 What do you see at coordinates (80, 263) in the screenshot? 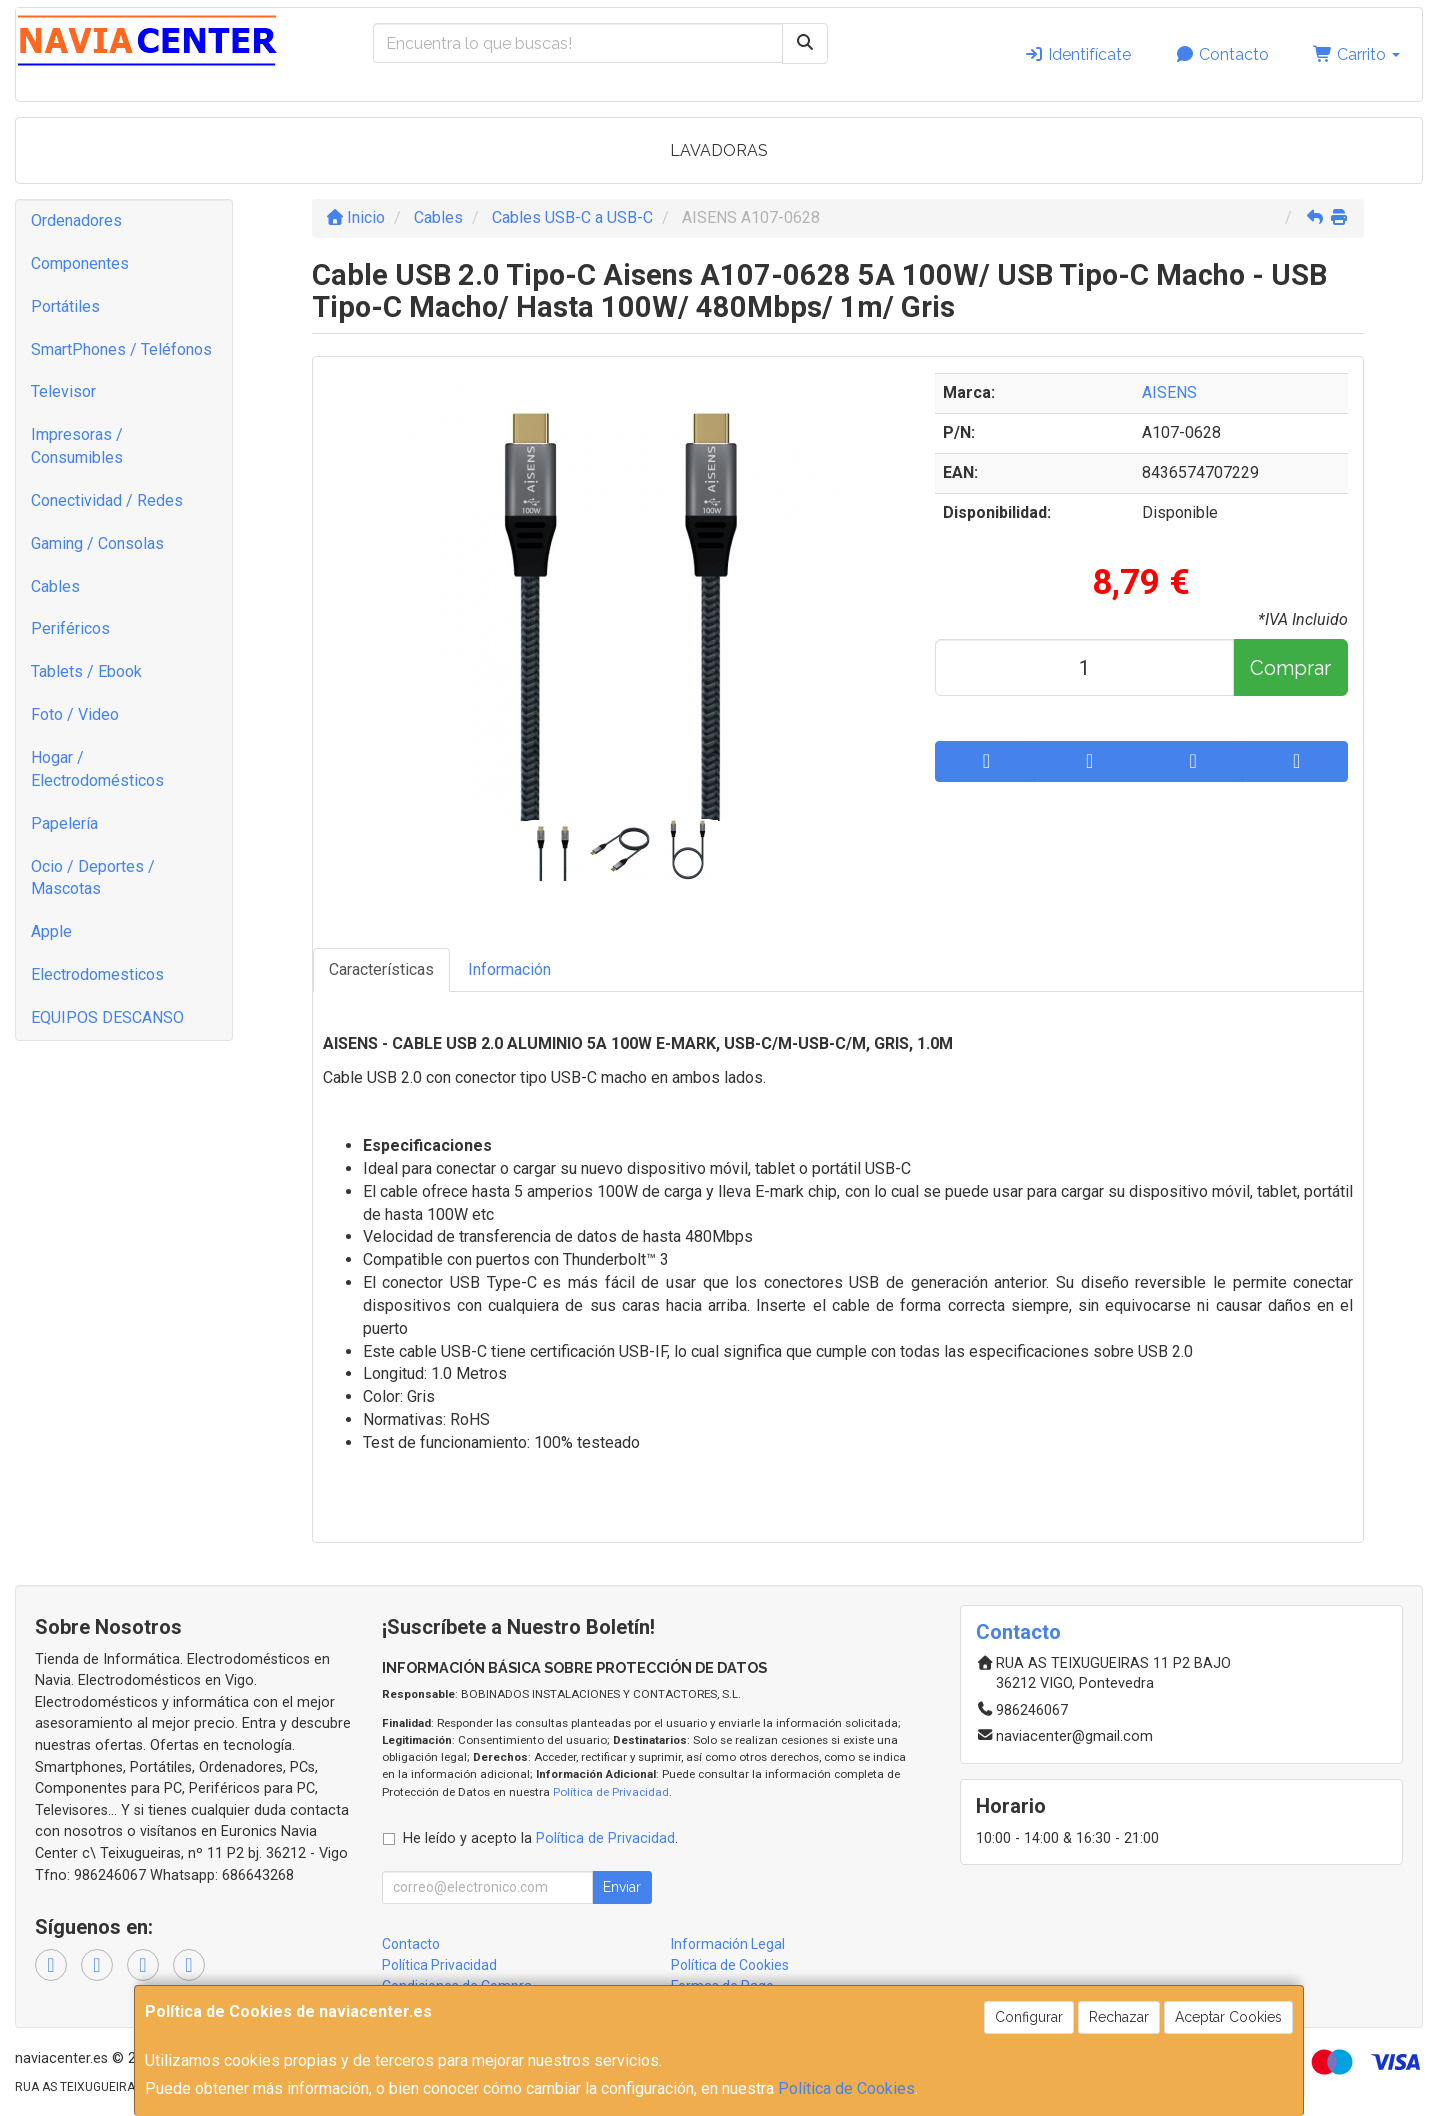
I see `Componentes` at bounding box center [80, 263].